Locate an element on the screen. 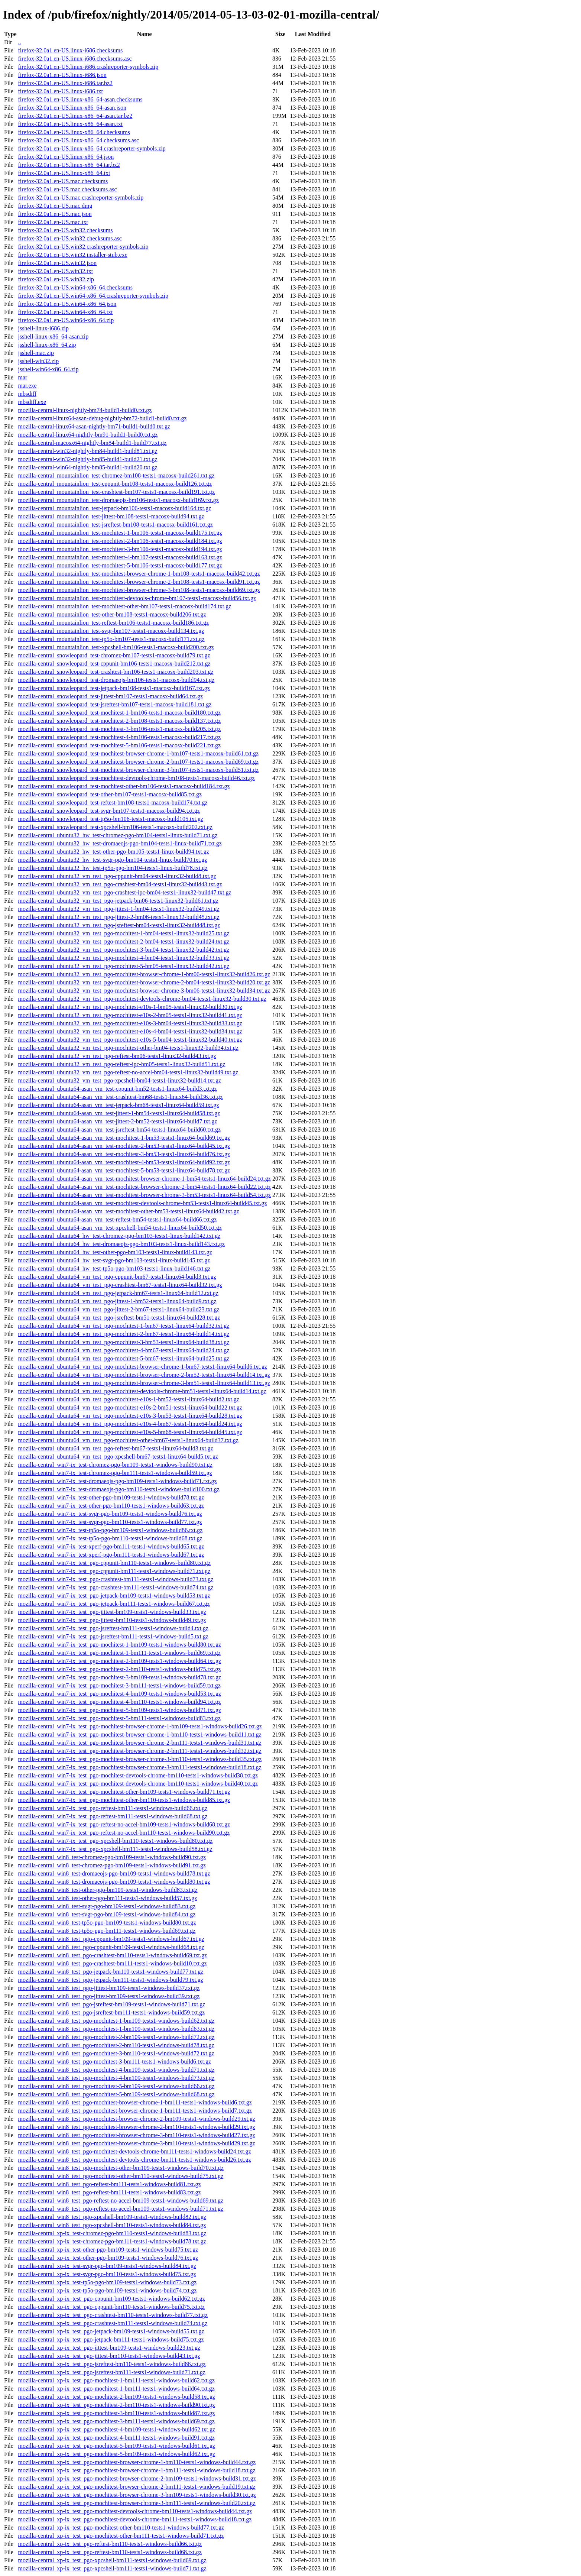  mozilla-central-win32-nightly-bm84-build1-build81.txt.gz is located at coordinates (87, 451).